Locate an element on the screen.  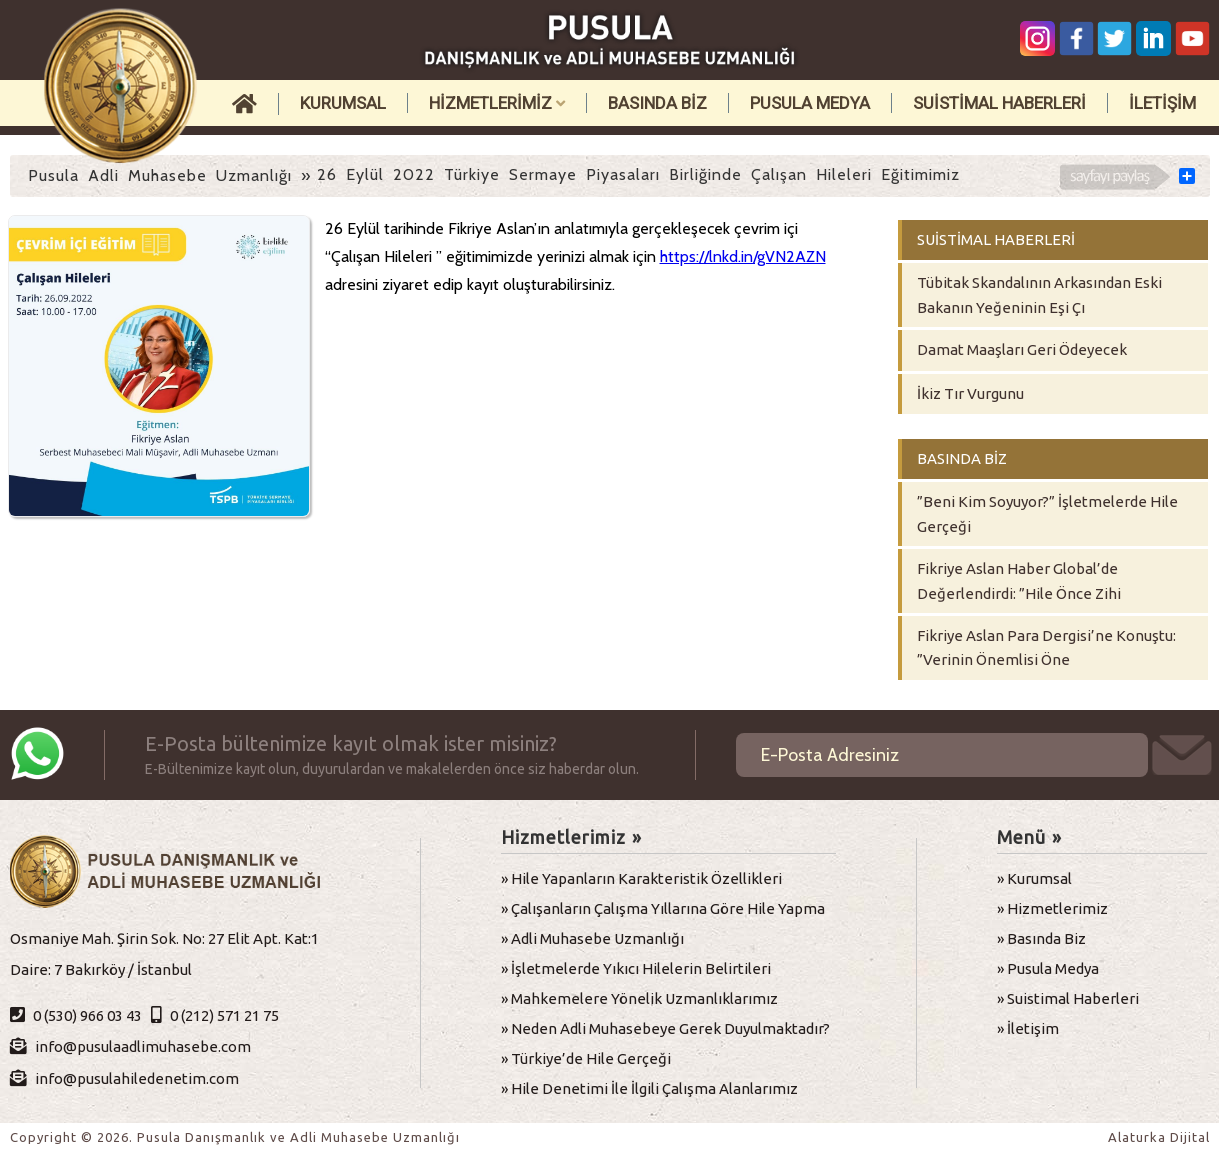
» Pusula Medya is located at coordinates (1048, 968).